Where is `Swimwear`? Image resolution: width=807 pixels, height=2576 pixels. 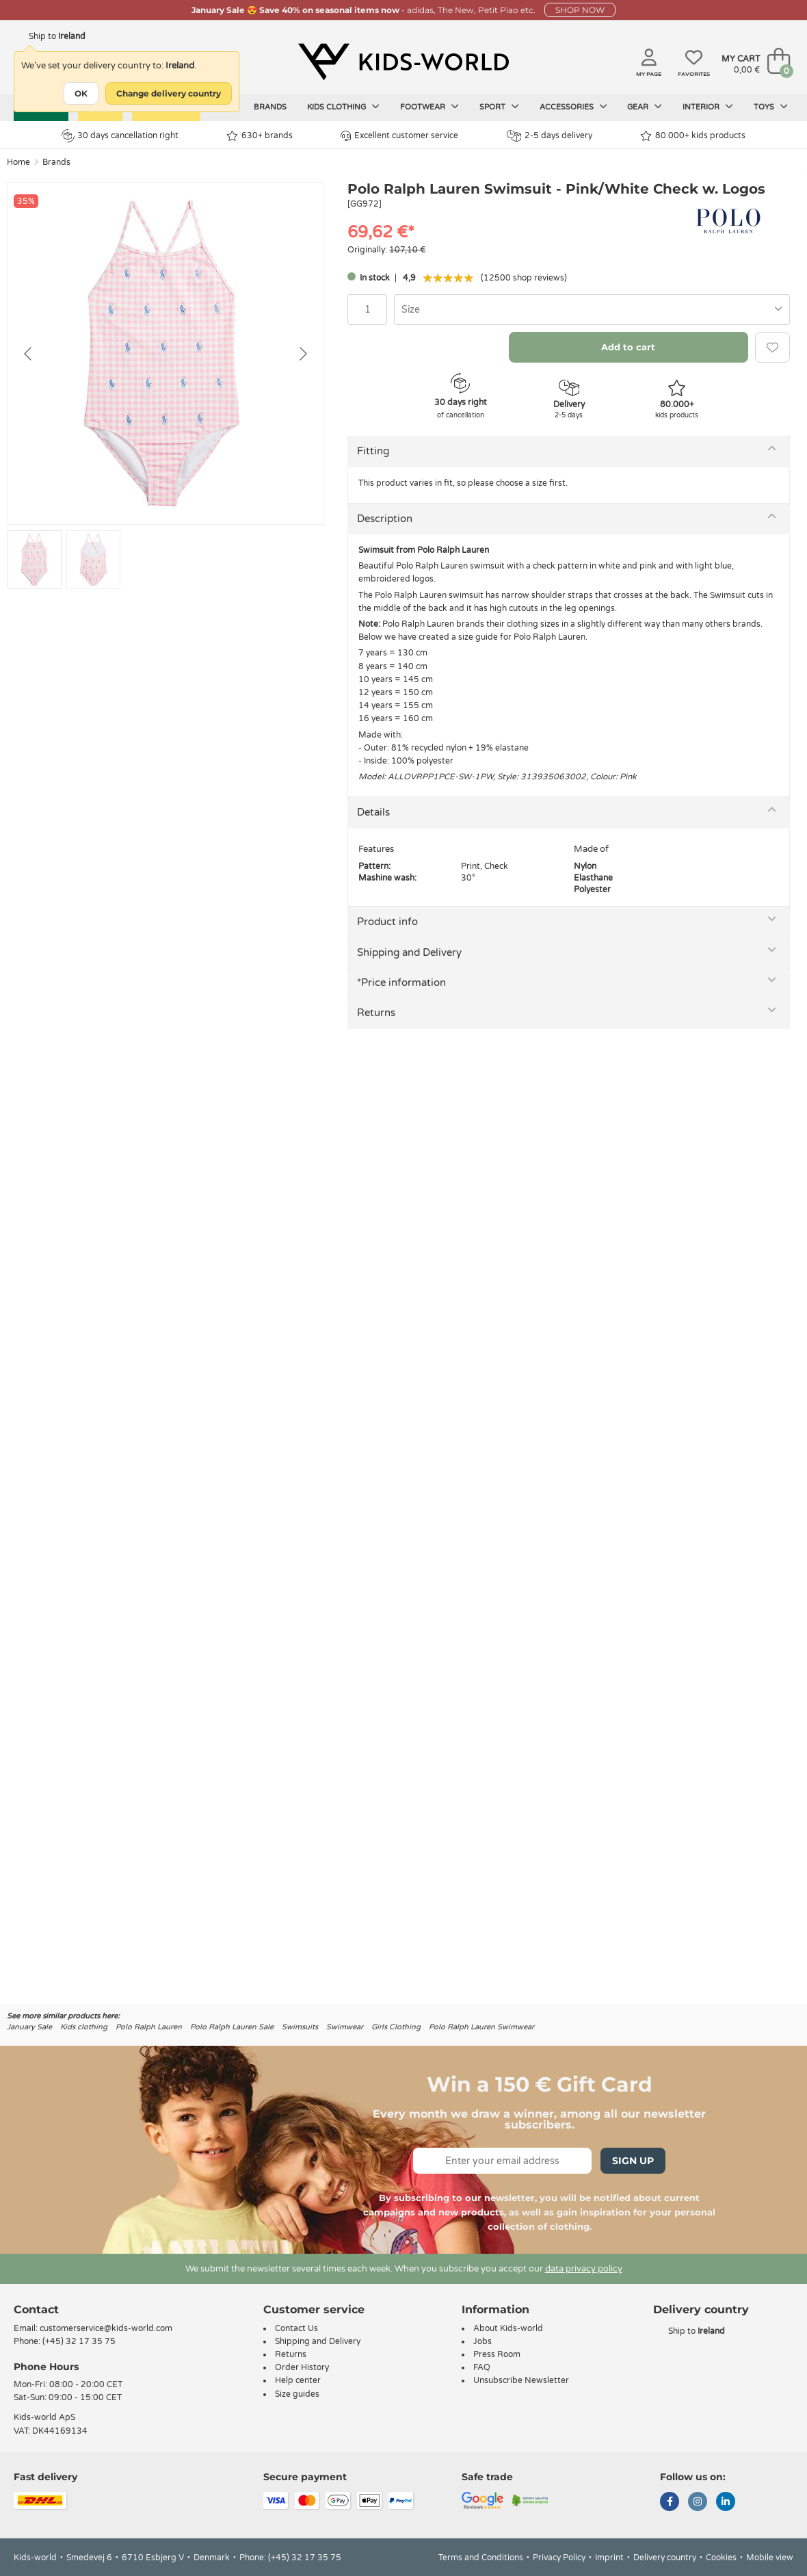 Swimwear is located at coordinates (344, 2026).